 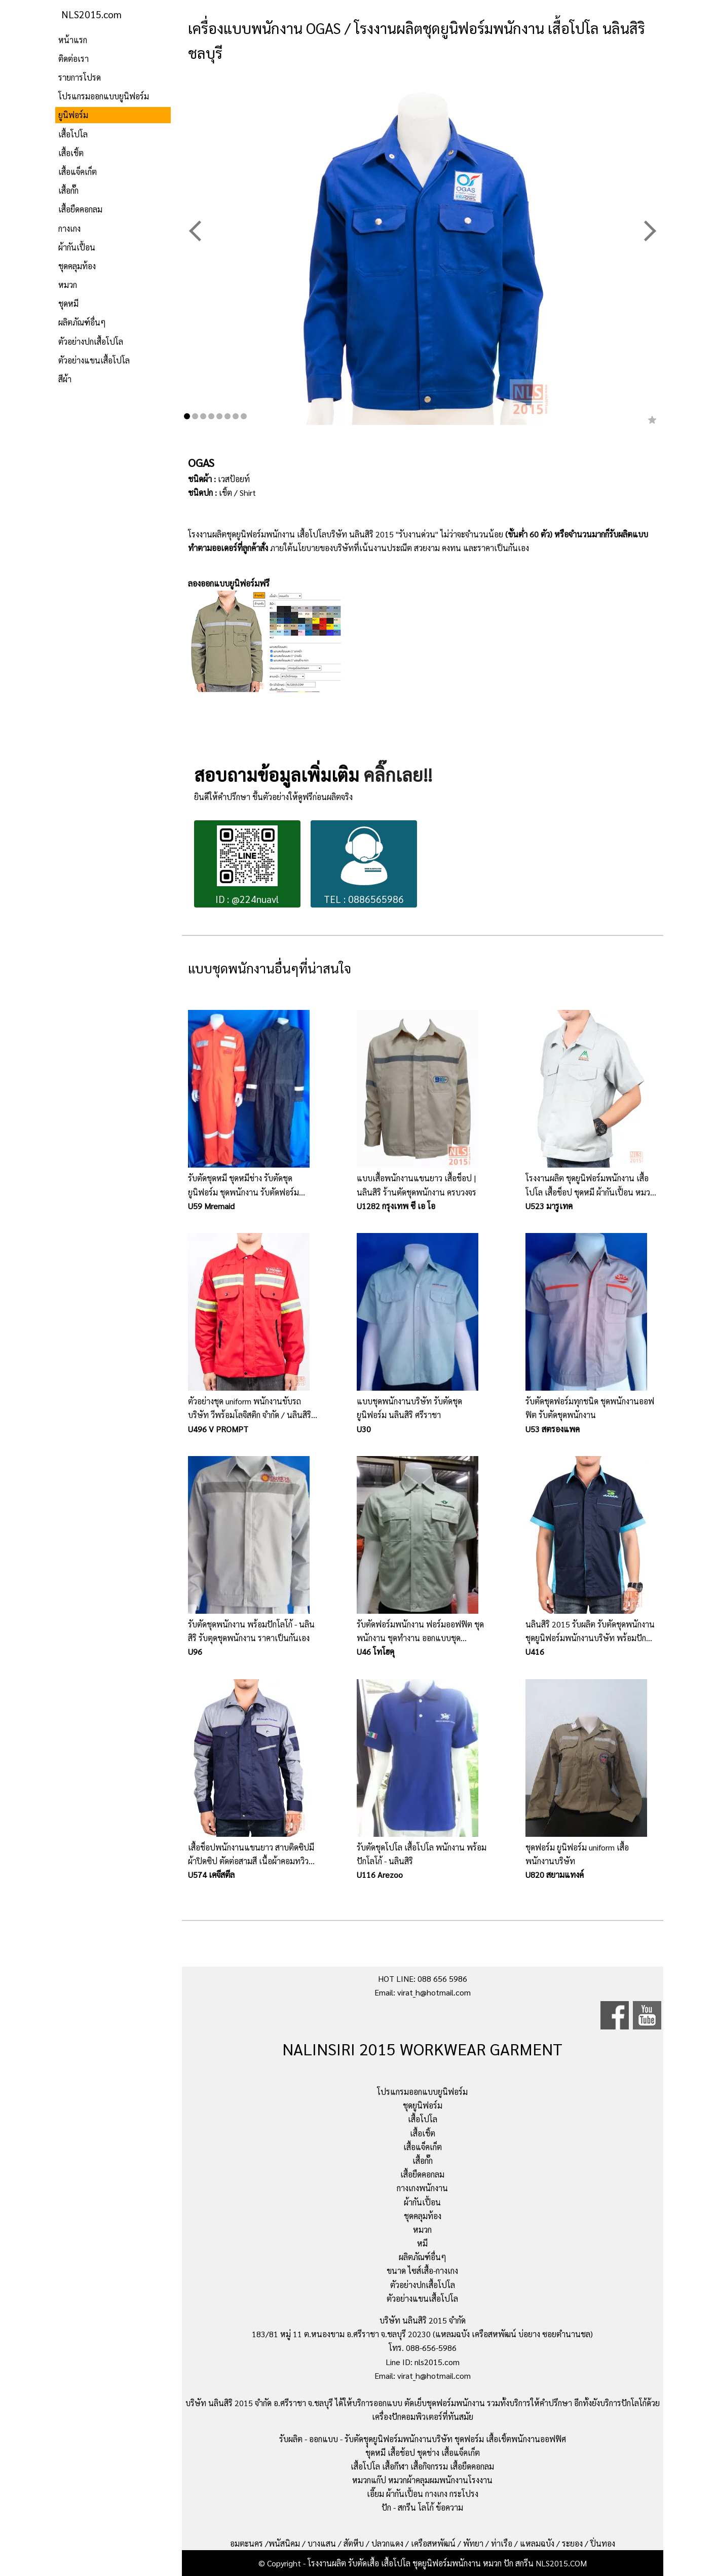 I want to click on รายการโปรด, so click(x=79, y=77).